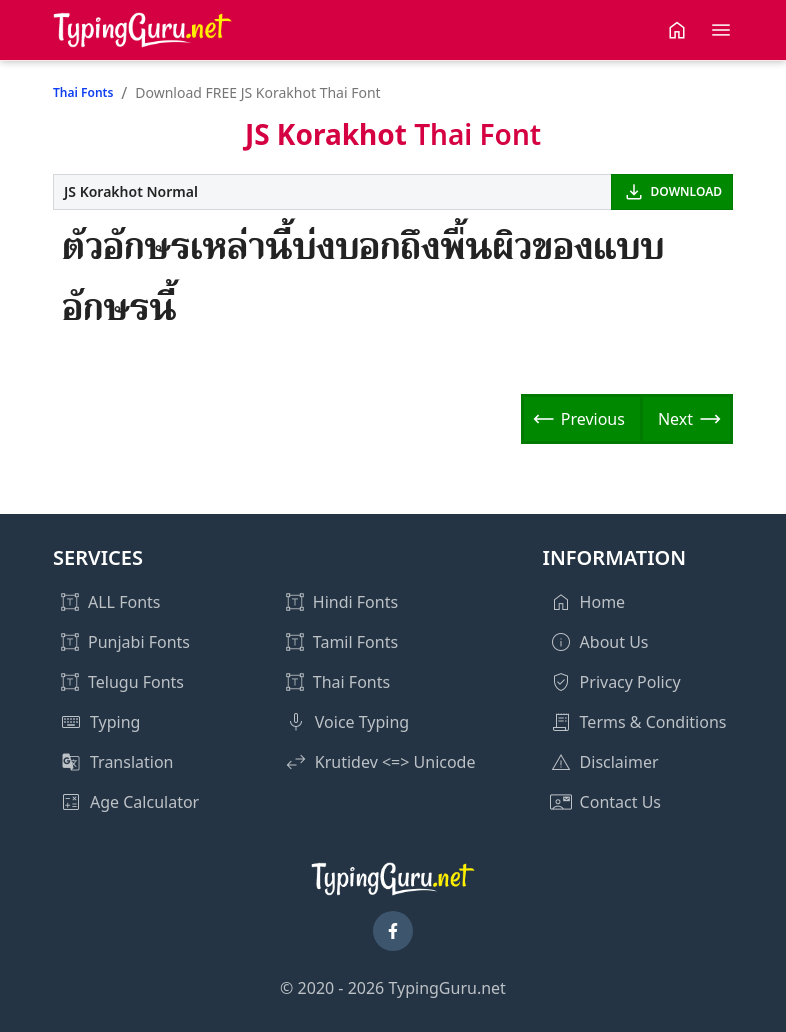  What do you see at coordinates (124, 602) in the screenshot?
I see `ALL Fonts` at bounding box center [124, 602].